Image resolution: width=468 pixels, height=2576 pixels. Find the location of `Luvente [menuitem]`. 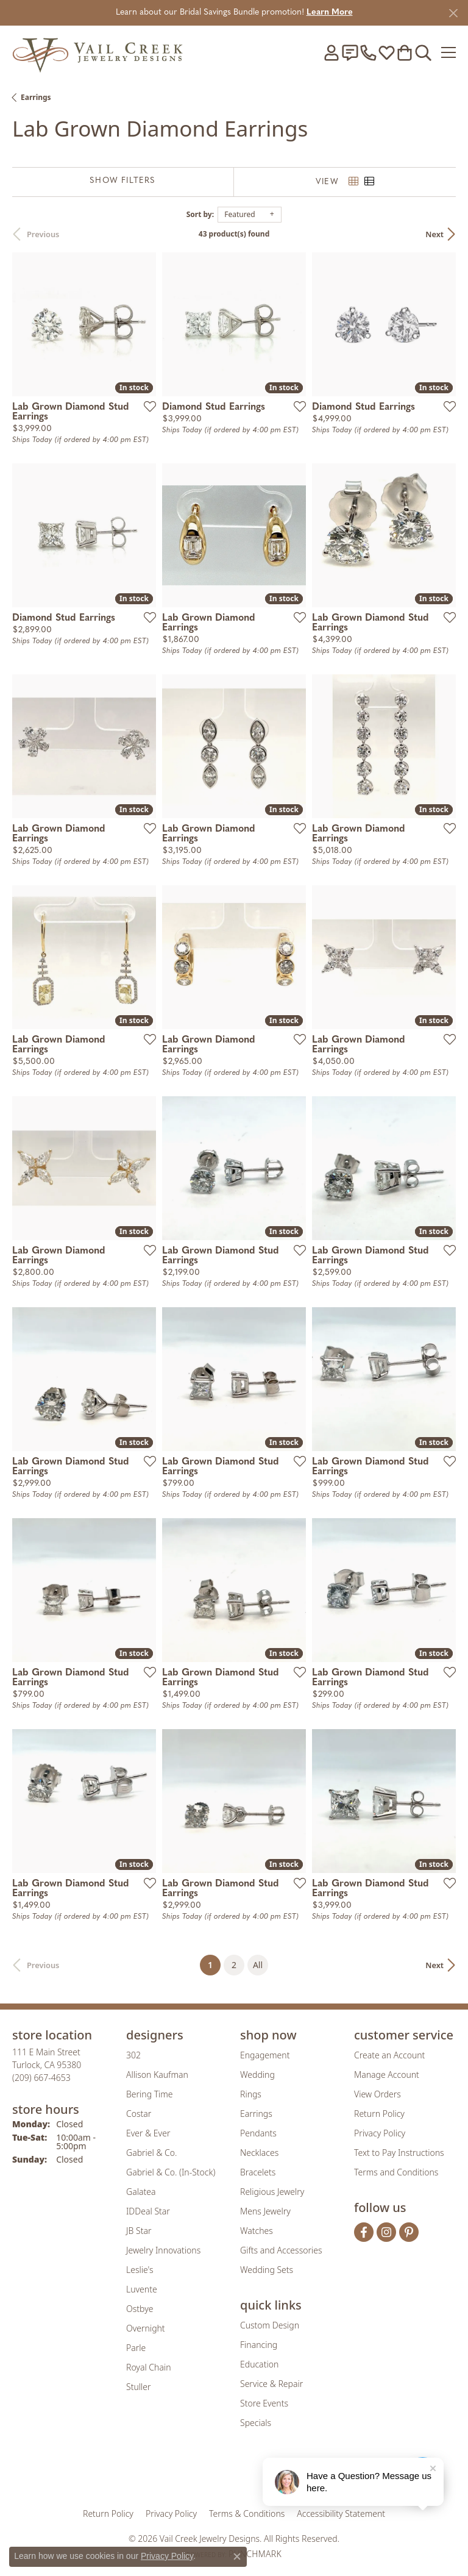

Luvente [menuitem] is located at coordinates (141, 2289).